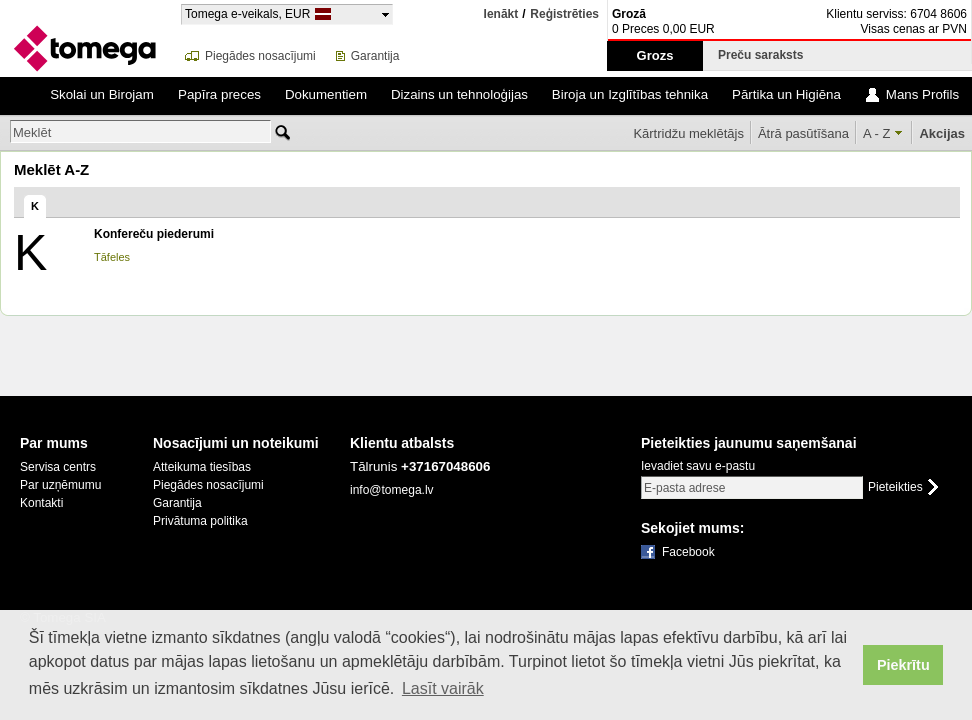 Image resolution: width=972 pixels, height=720 pixels. Describe the element at coordinates (630, 94) in the screenshot. I see `Biroja un Izglītības tehnika` at that location.